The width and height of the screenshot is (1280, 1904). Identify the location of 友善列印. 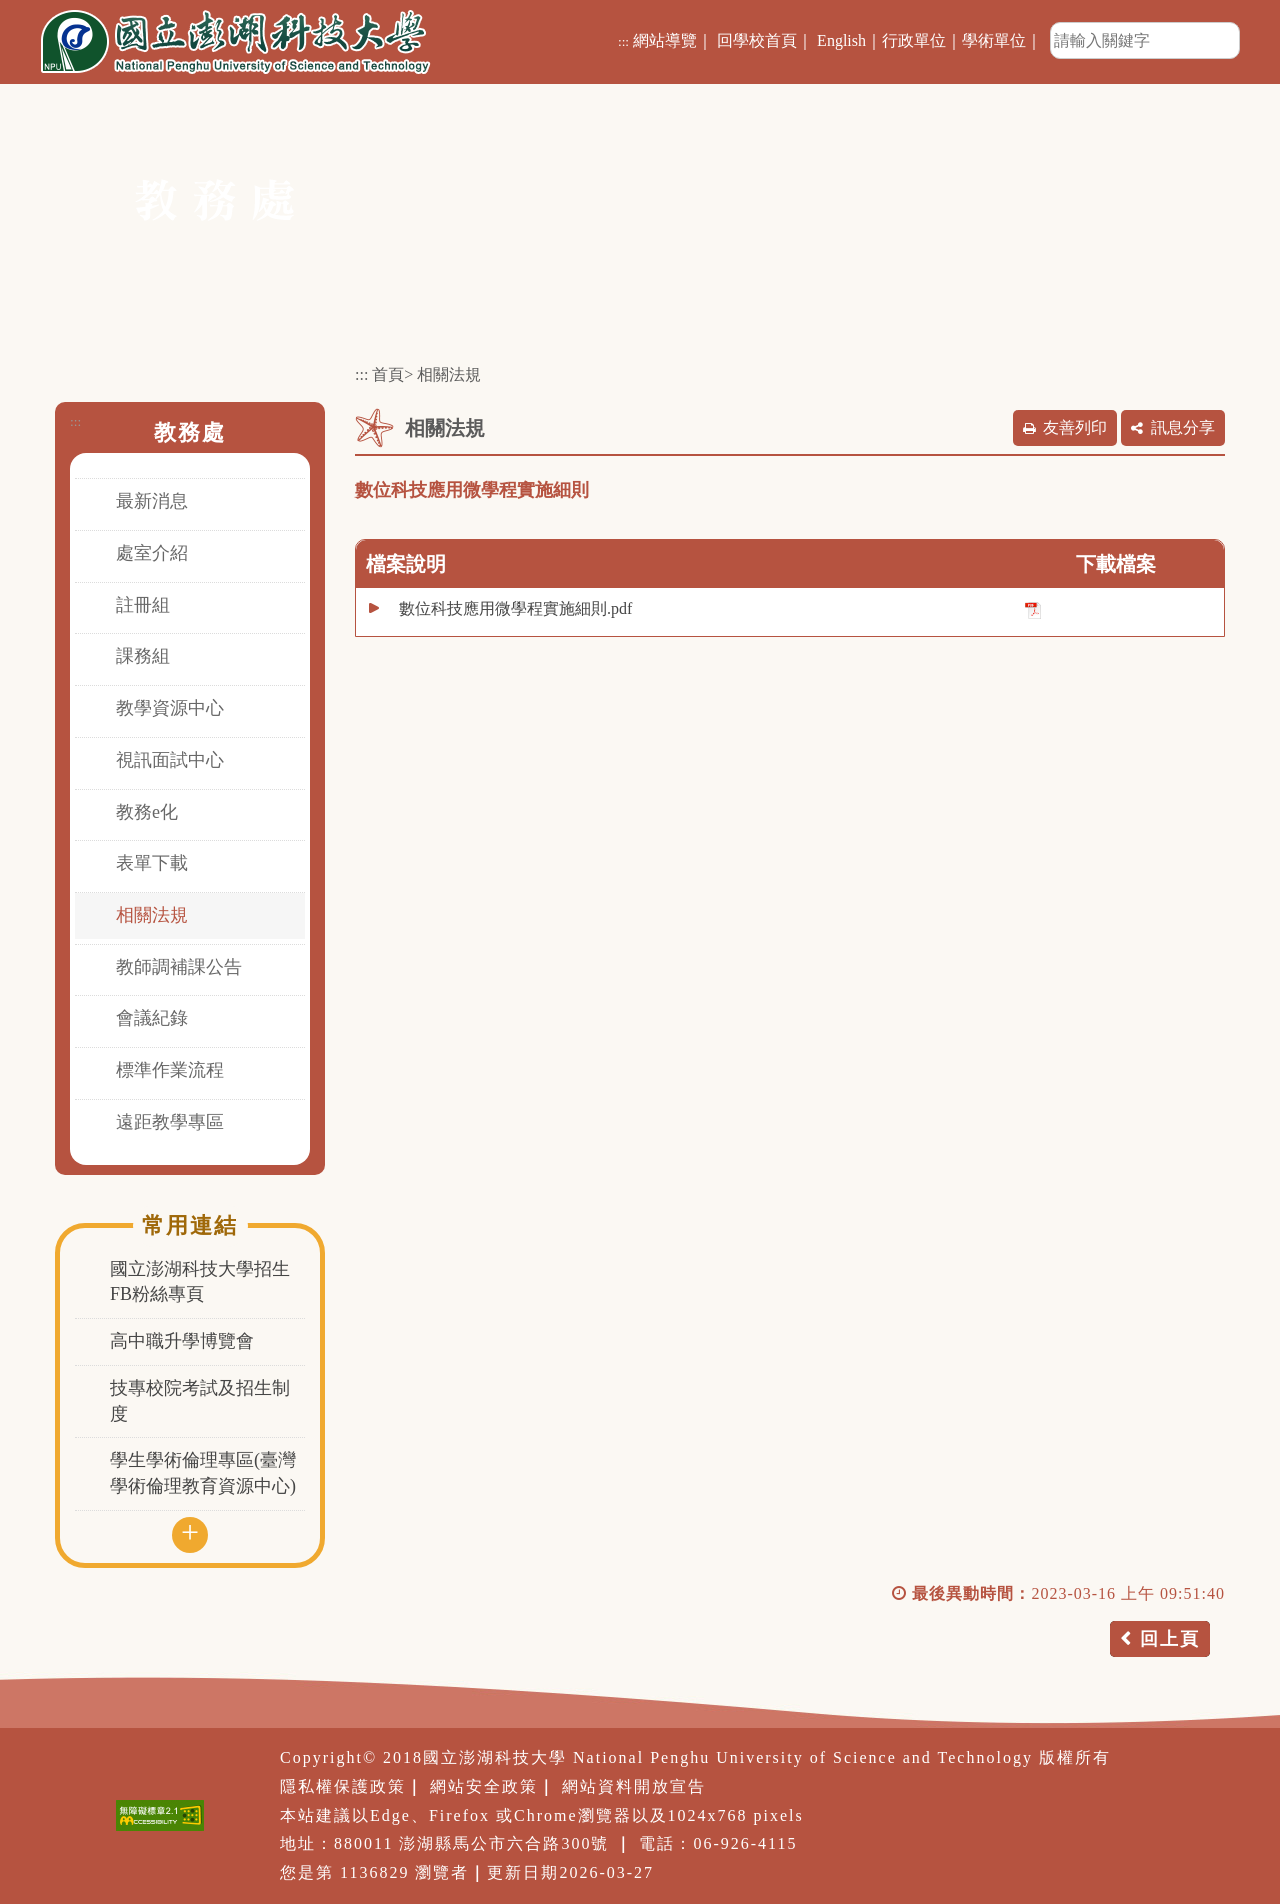
(1075, 427).